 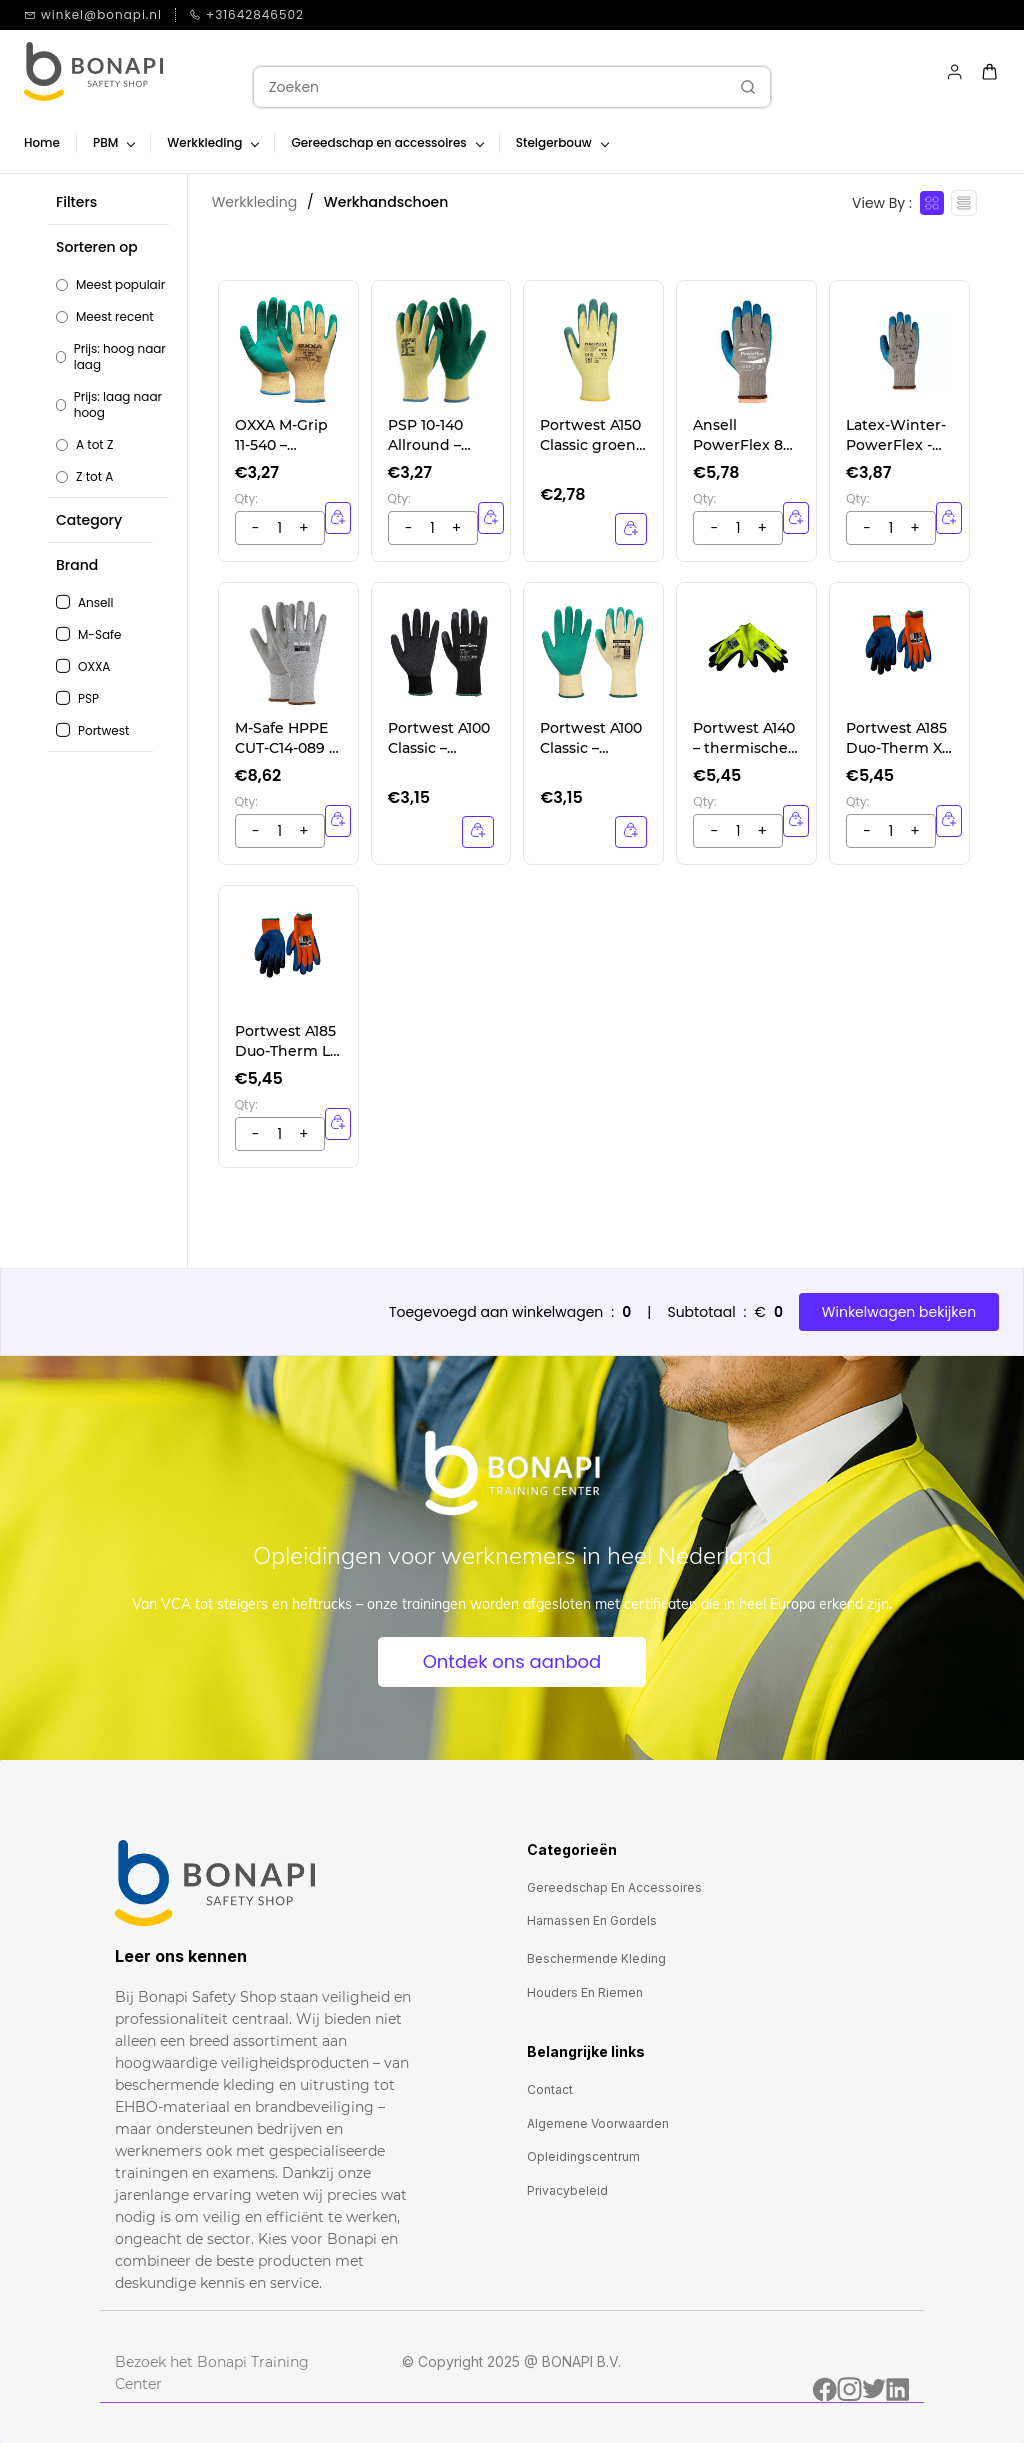 I want to click on [Member portal], so click(x=955, y=72).